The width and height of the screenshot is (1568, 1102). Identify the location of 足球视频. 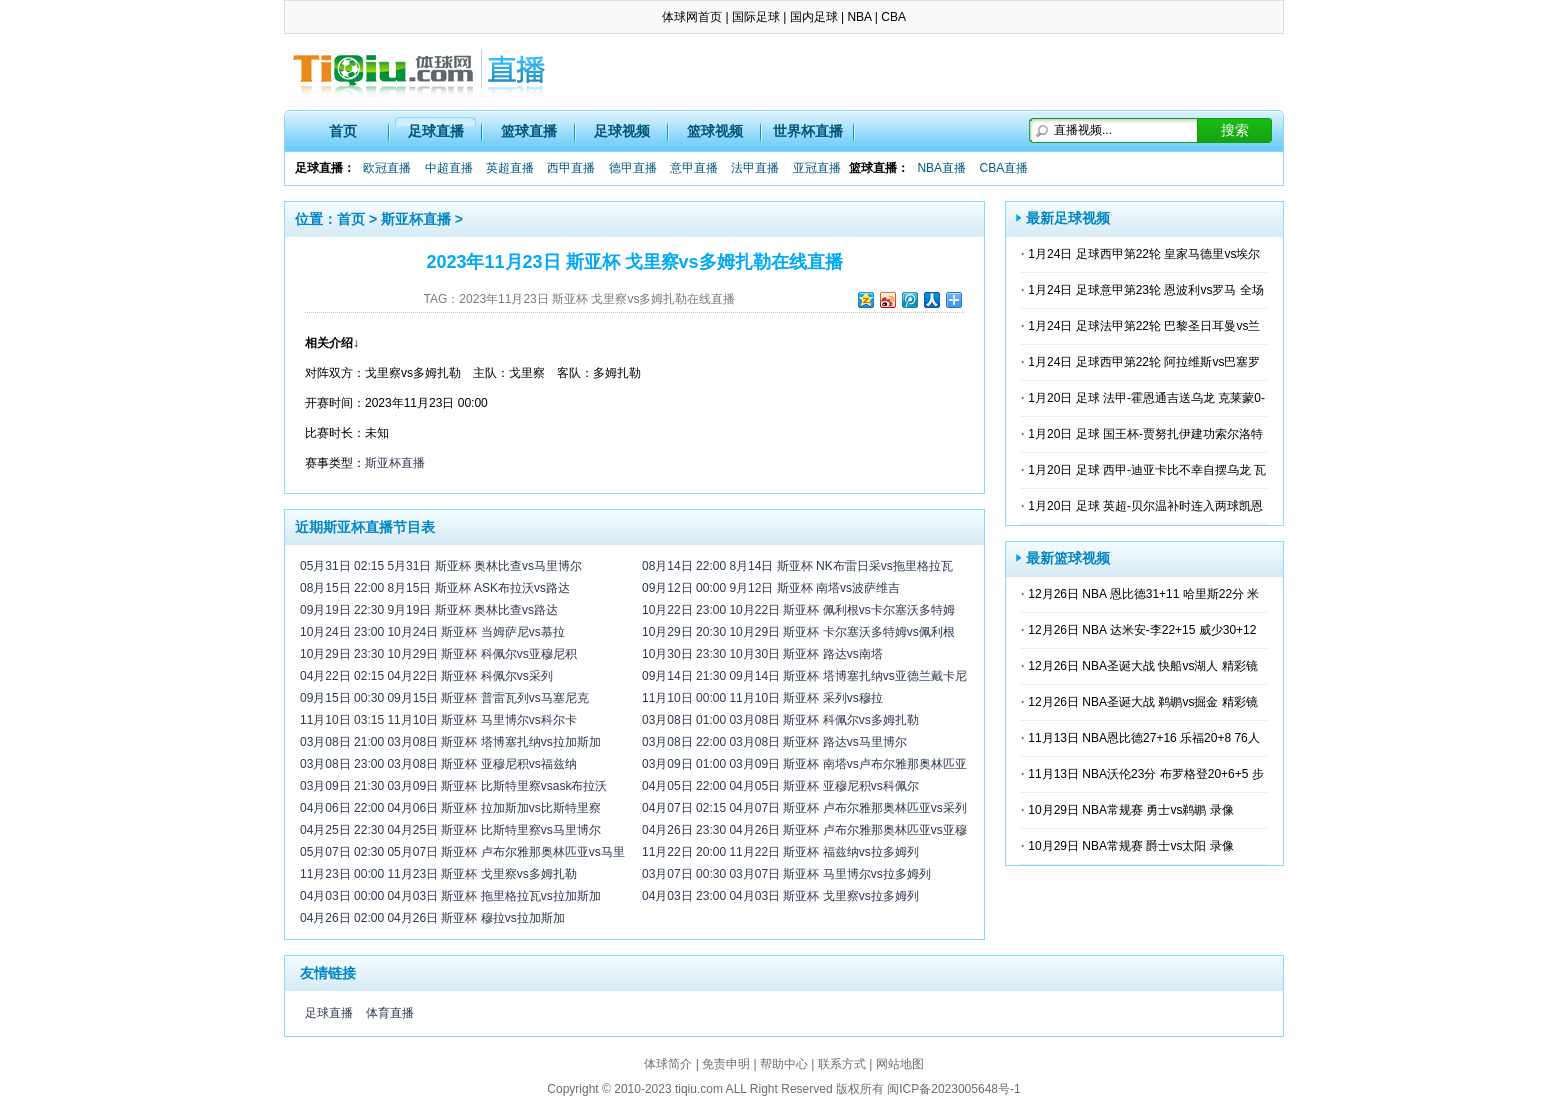
(622, 131).